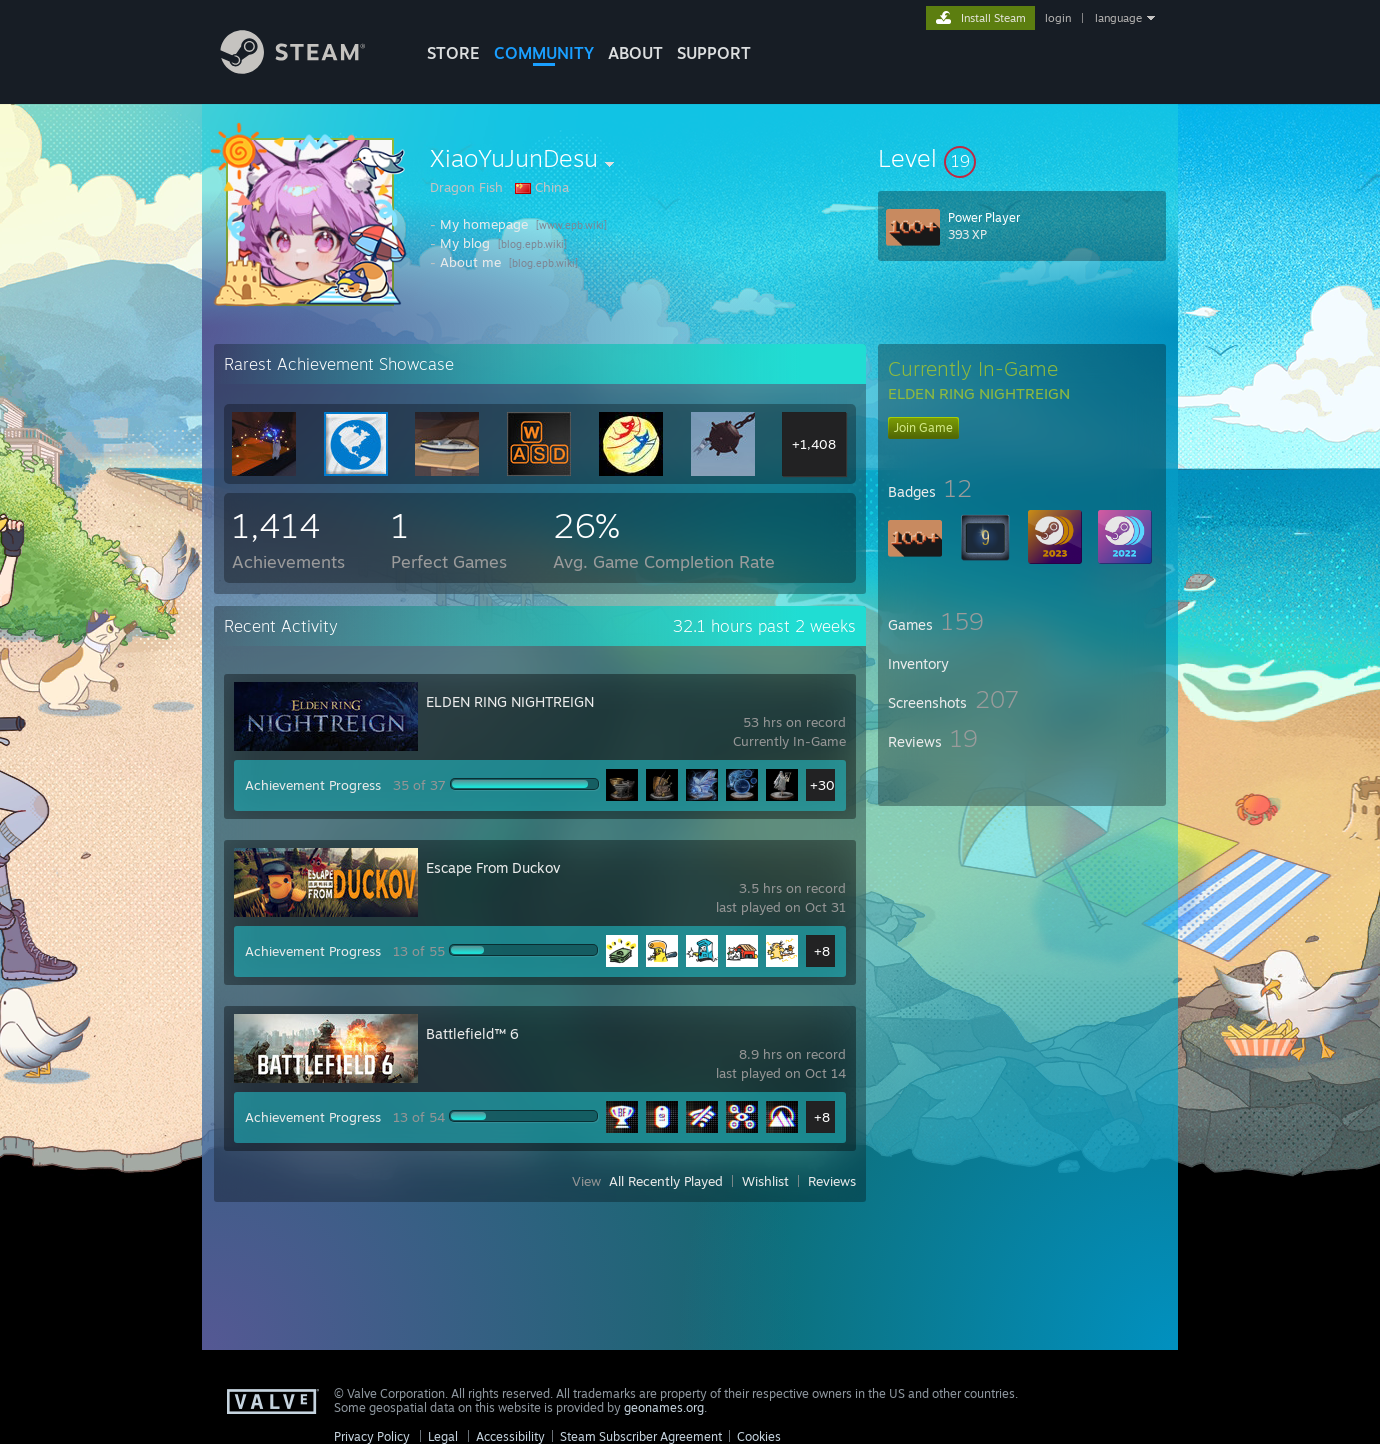 Image resolution: width=1380 pixels, height=1444 pixels. What do you see at coordinates (453, 53) in the screenshot?
I see `STORE` at bounding box center [453, 53].